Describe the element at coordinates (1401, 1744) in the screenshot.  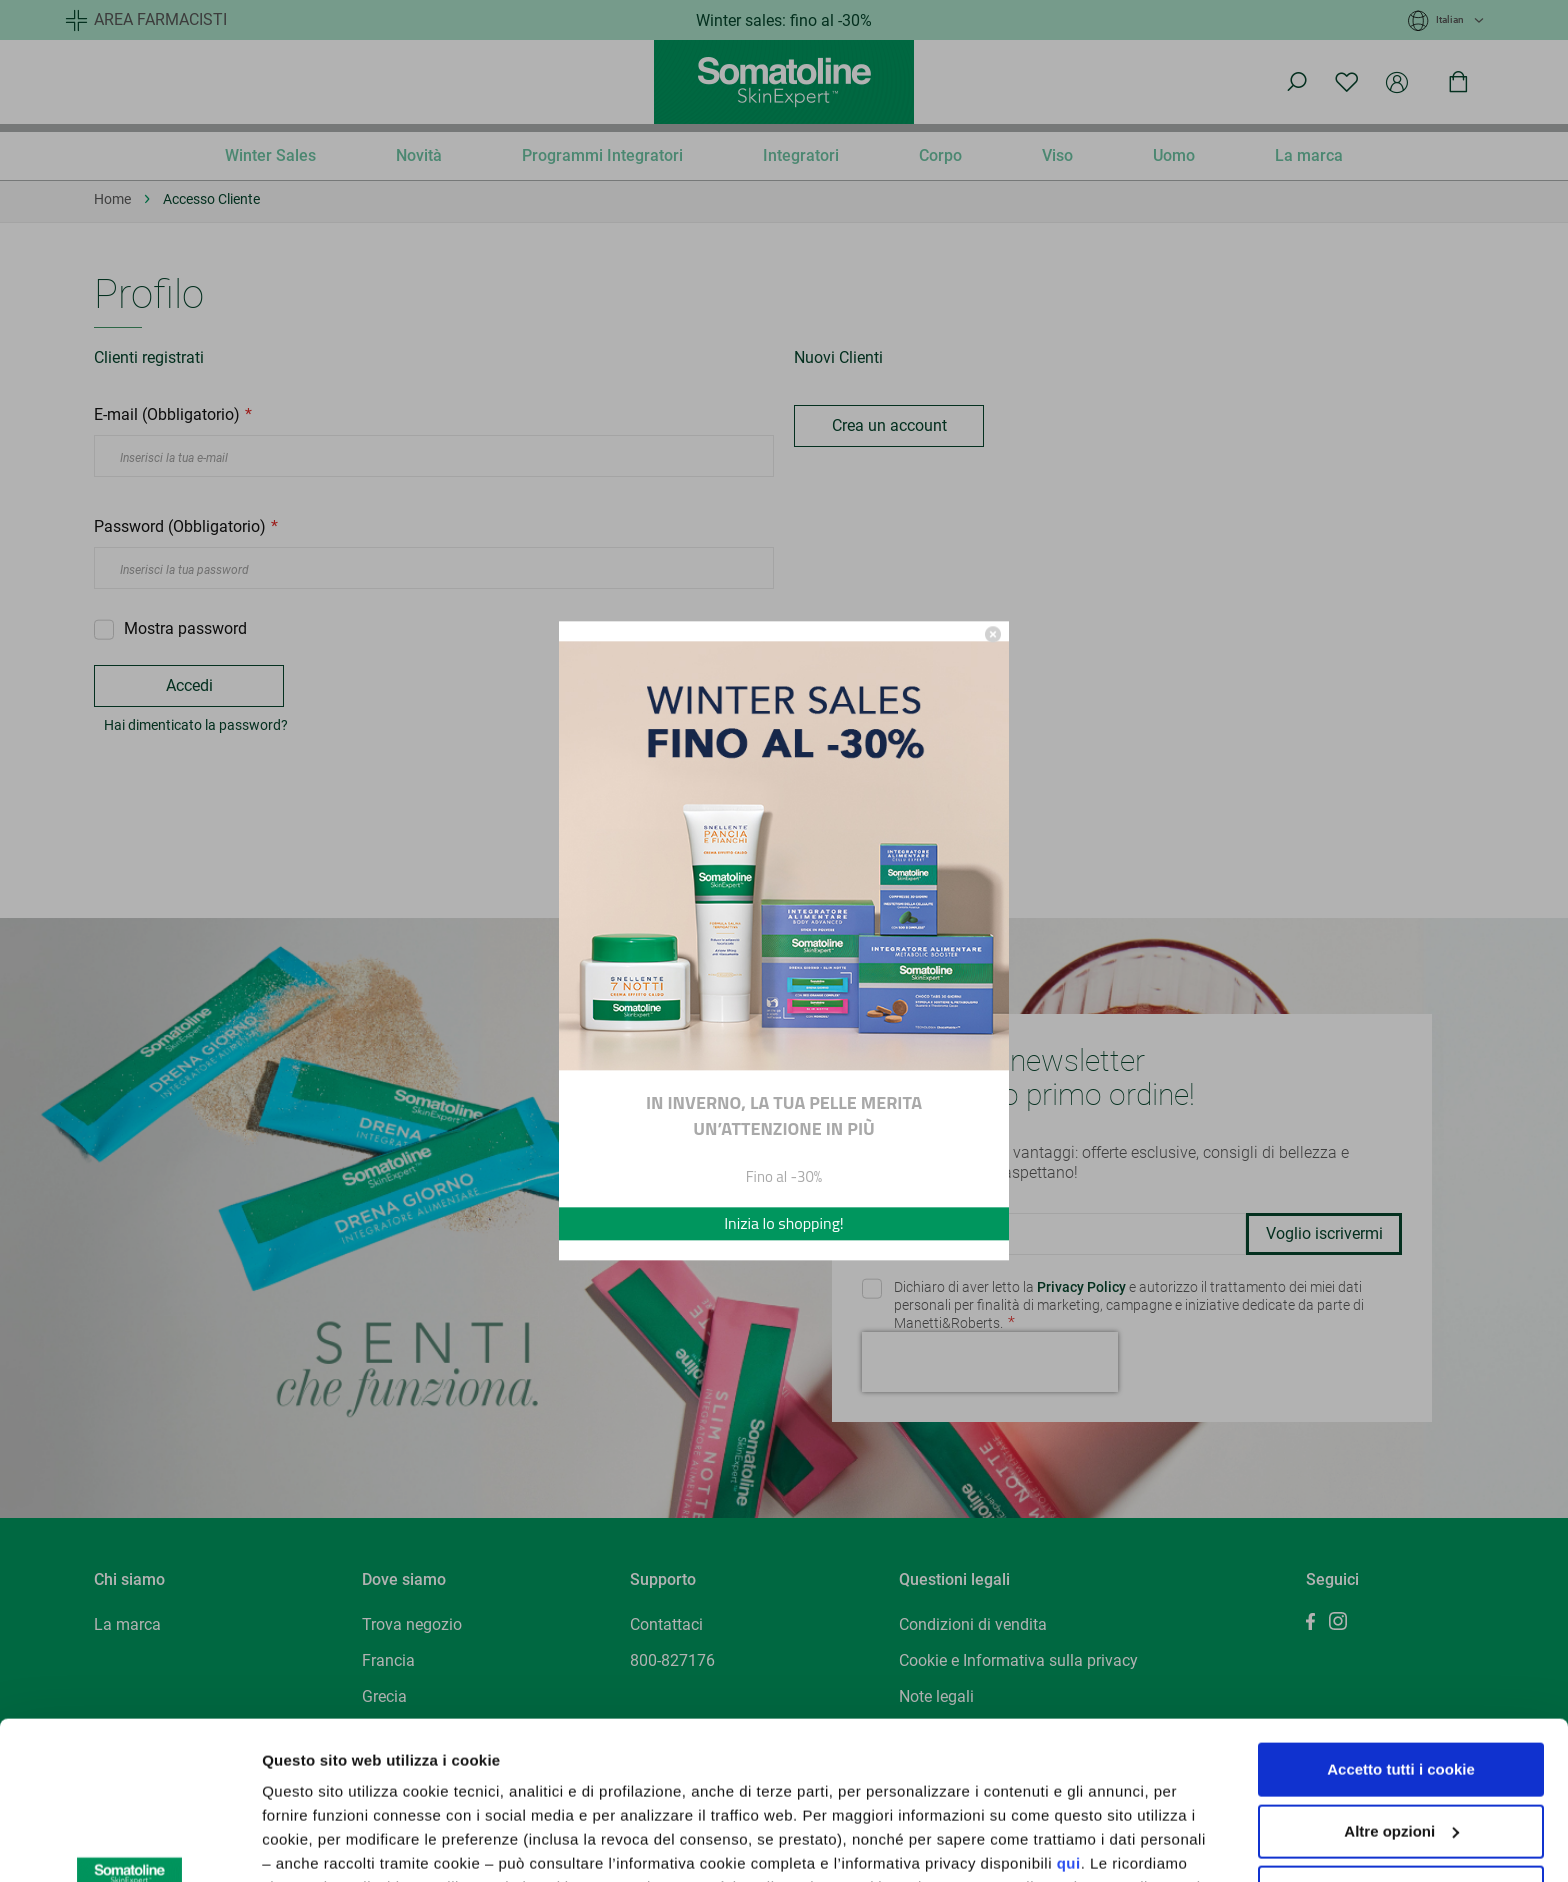
I see `Utilizza solo cookie tecnici` at that location.